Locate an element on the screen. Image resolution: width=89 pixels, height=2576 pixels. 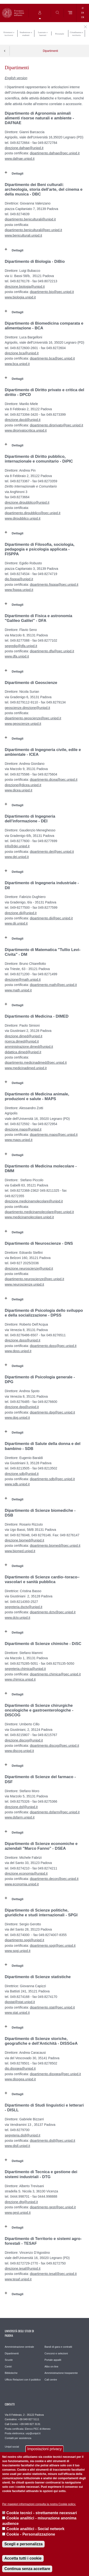
www.sdb.unipd.it is located at coordinates (17, 1484).